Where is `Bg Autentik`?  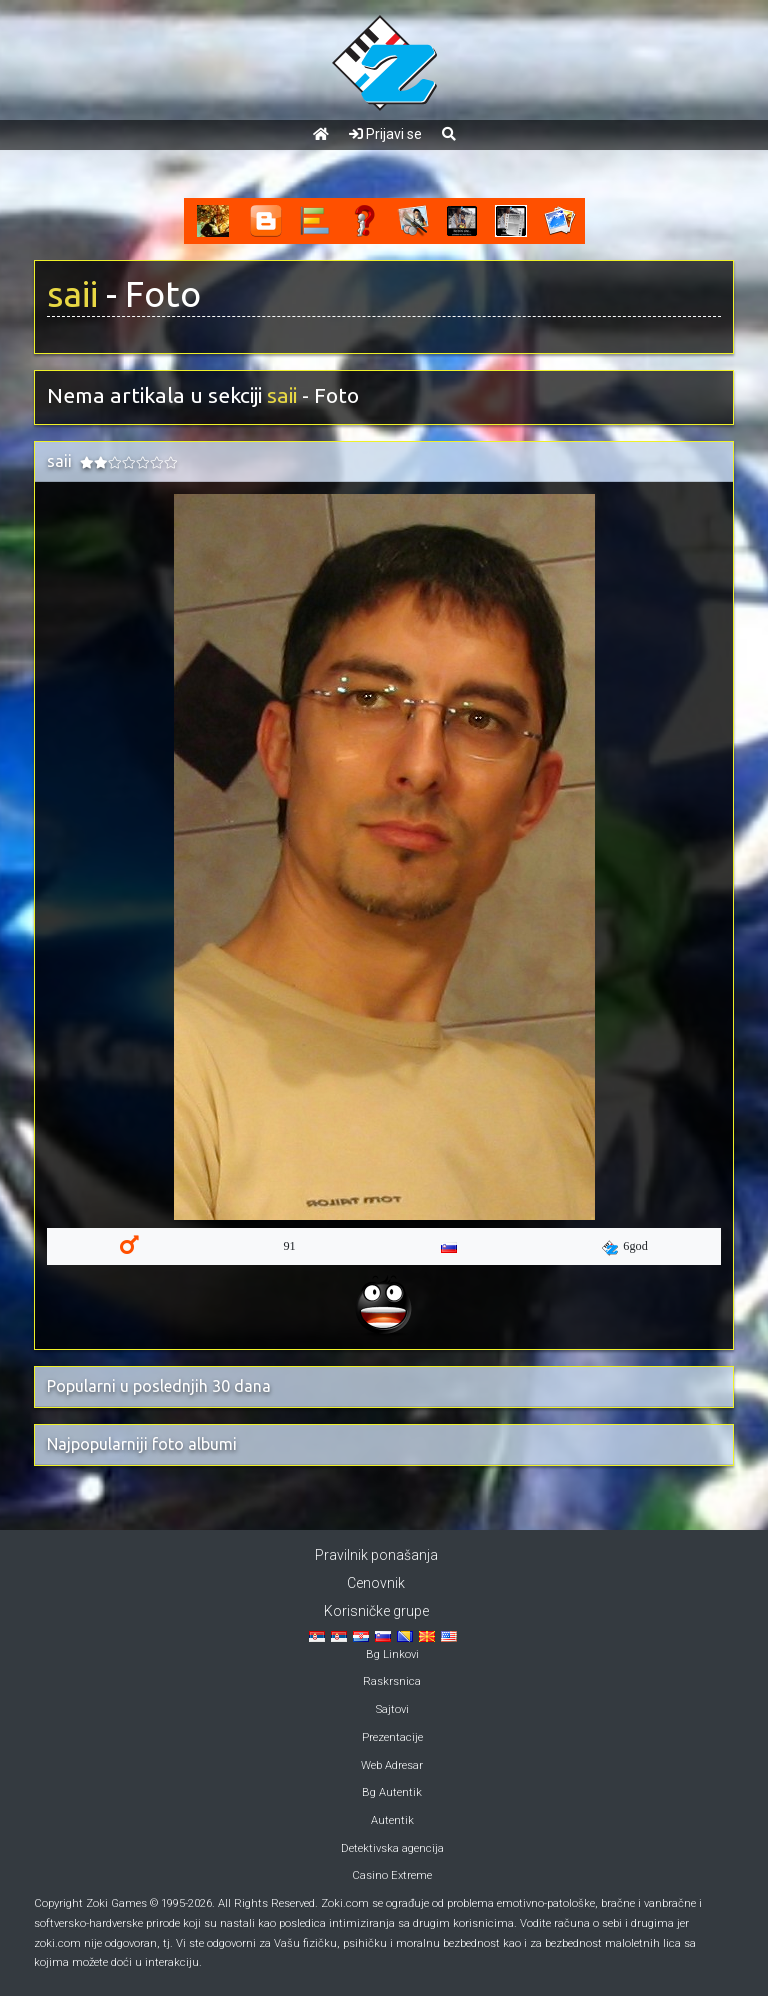
Bg Autentik is located at coordinates (392, 1792).